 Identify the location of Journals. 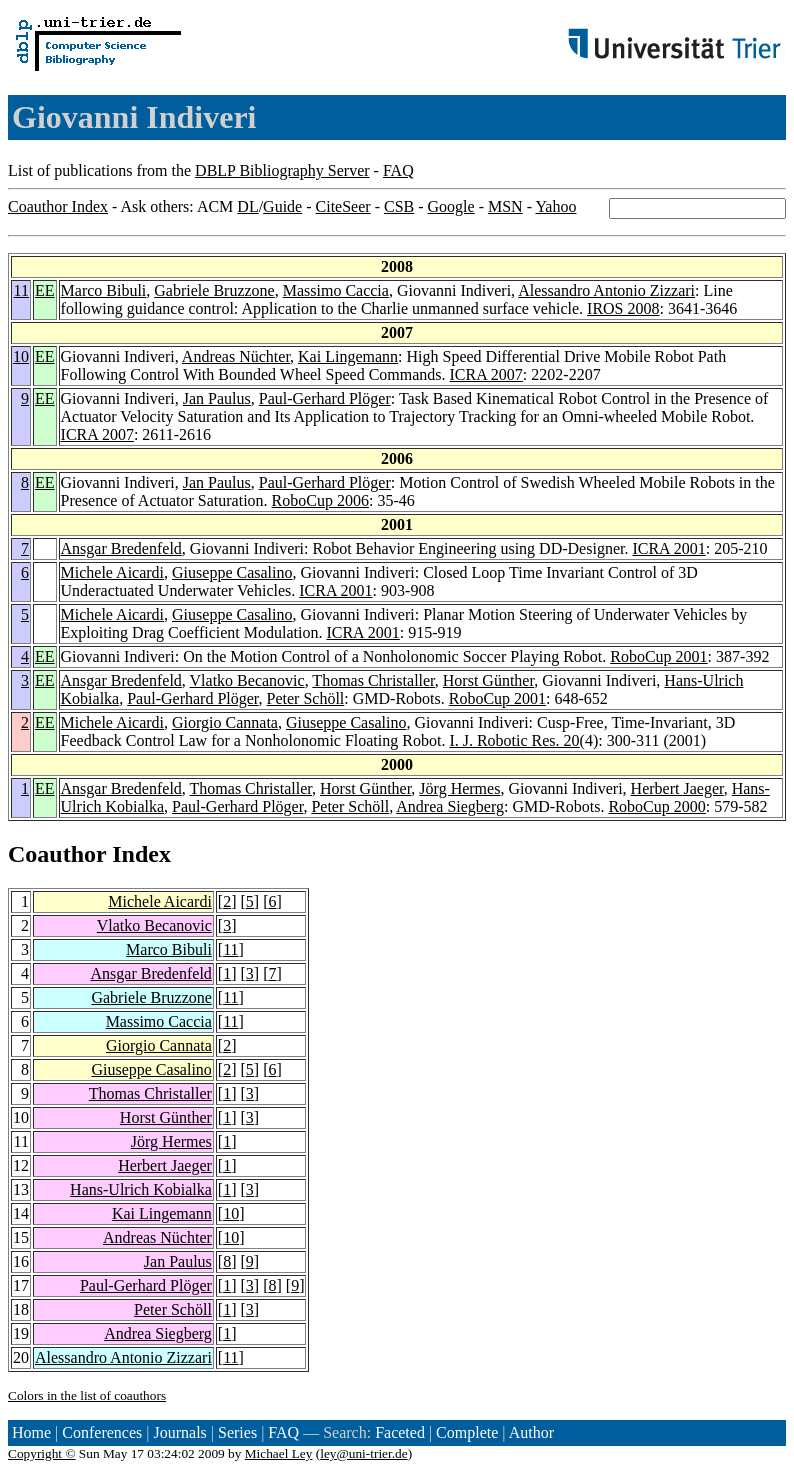
(179, 1432).